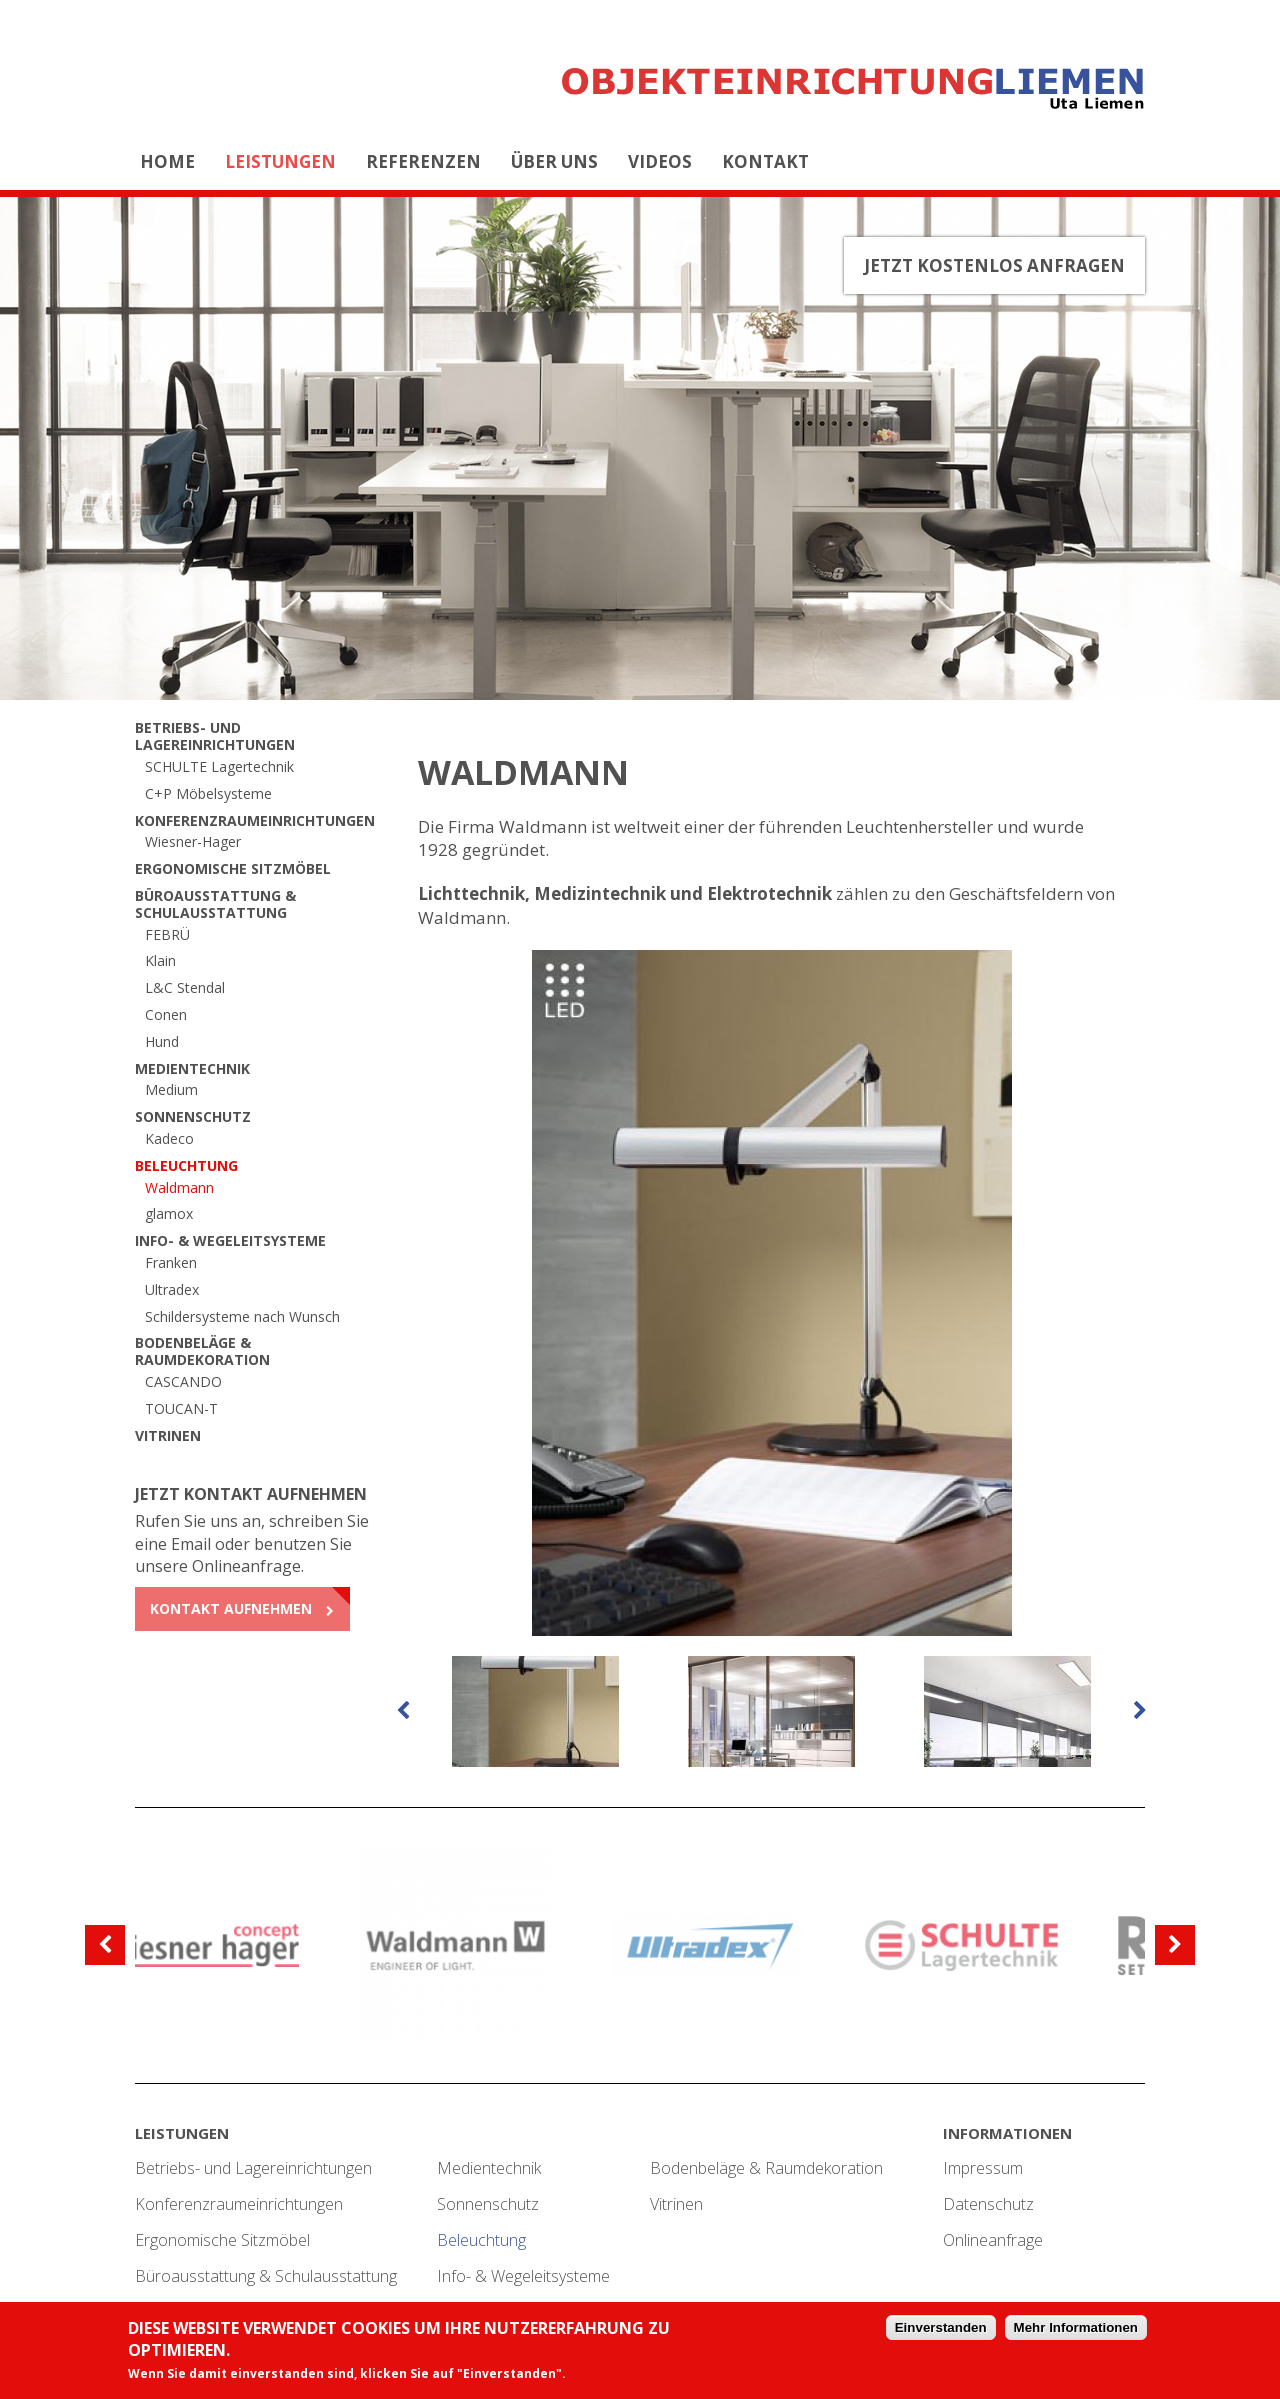 The image size is (1280, 2399). What do you see at coordinates (172, 1289) in the screenshot?
I see `Ultradex` at bounding box center [172, 1289].